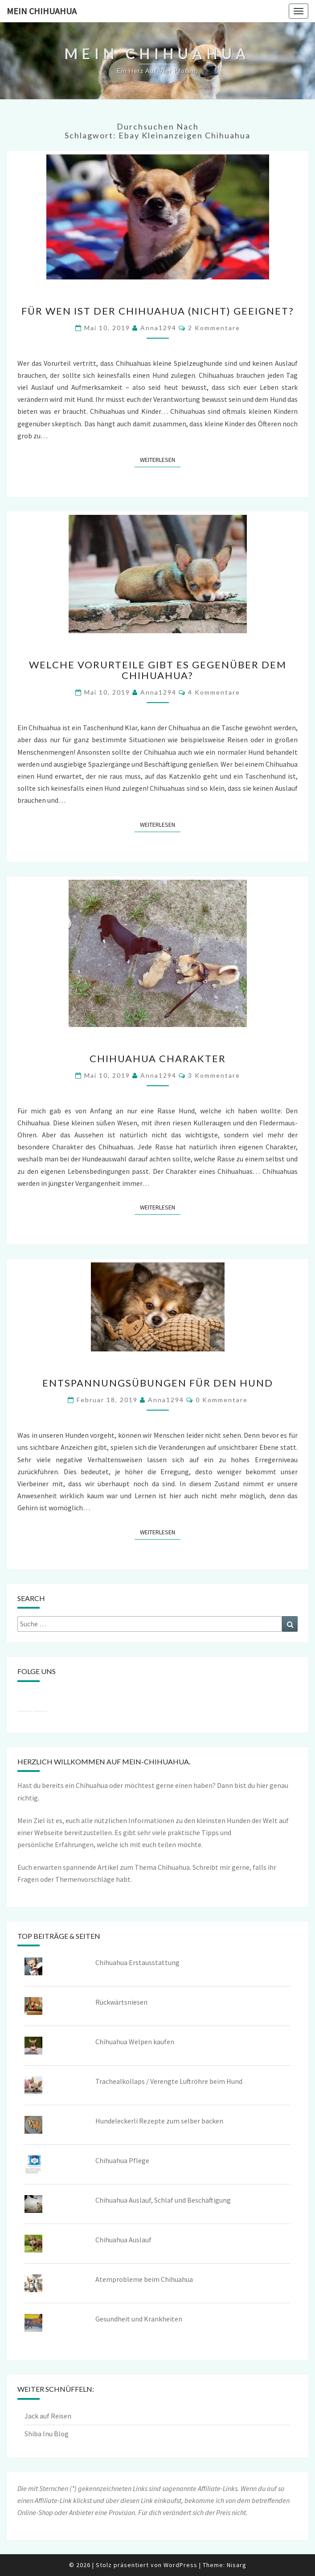  I want to click on Weiterlesen, so click(160, 459).